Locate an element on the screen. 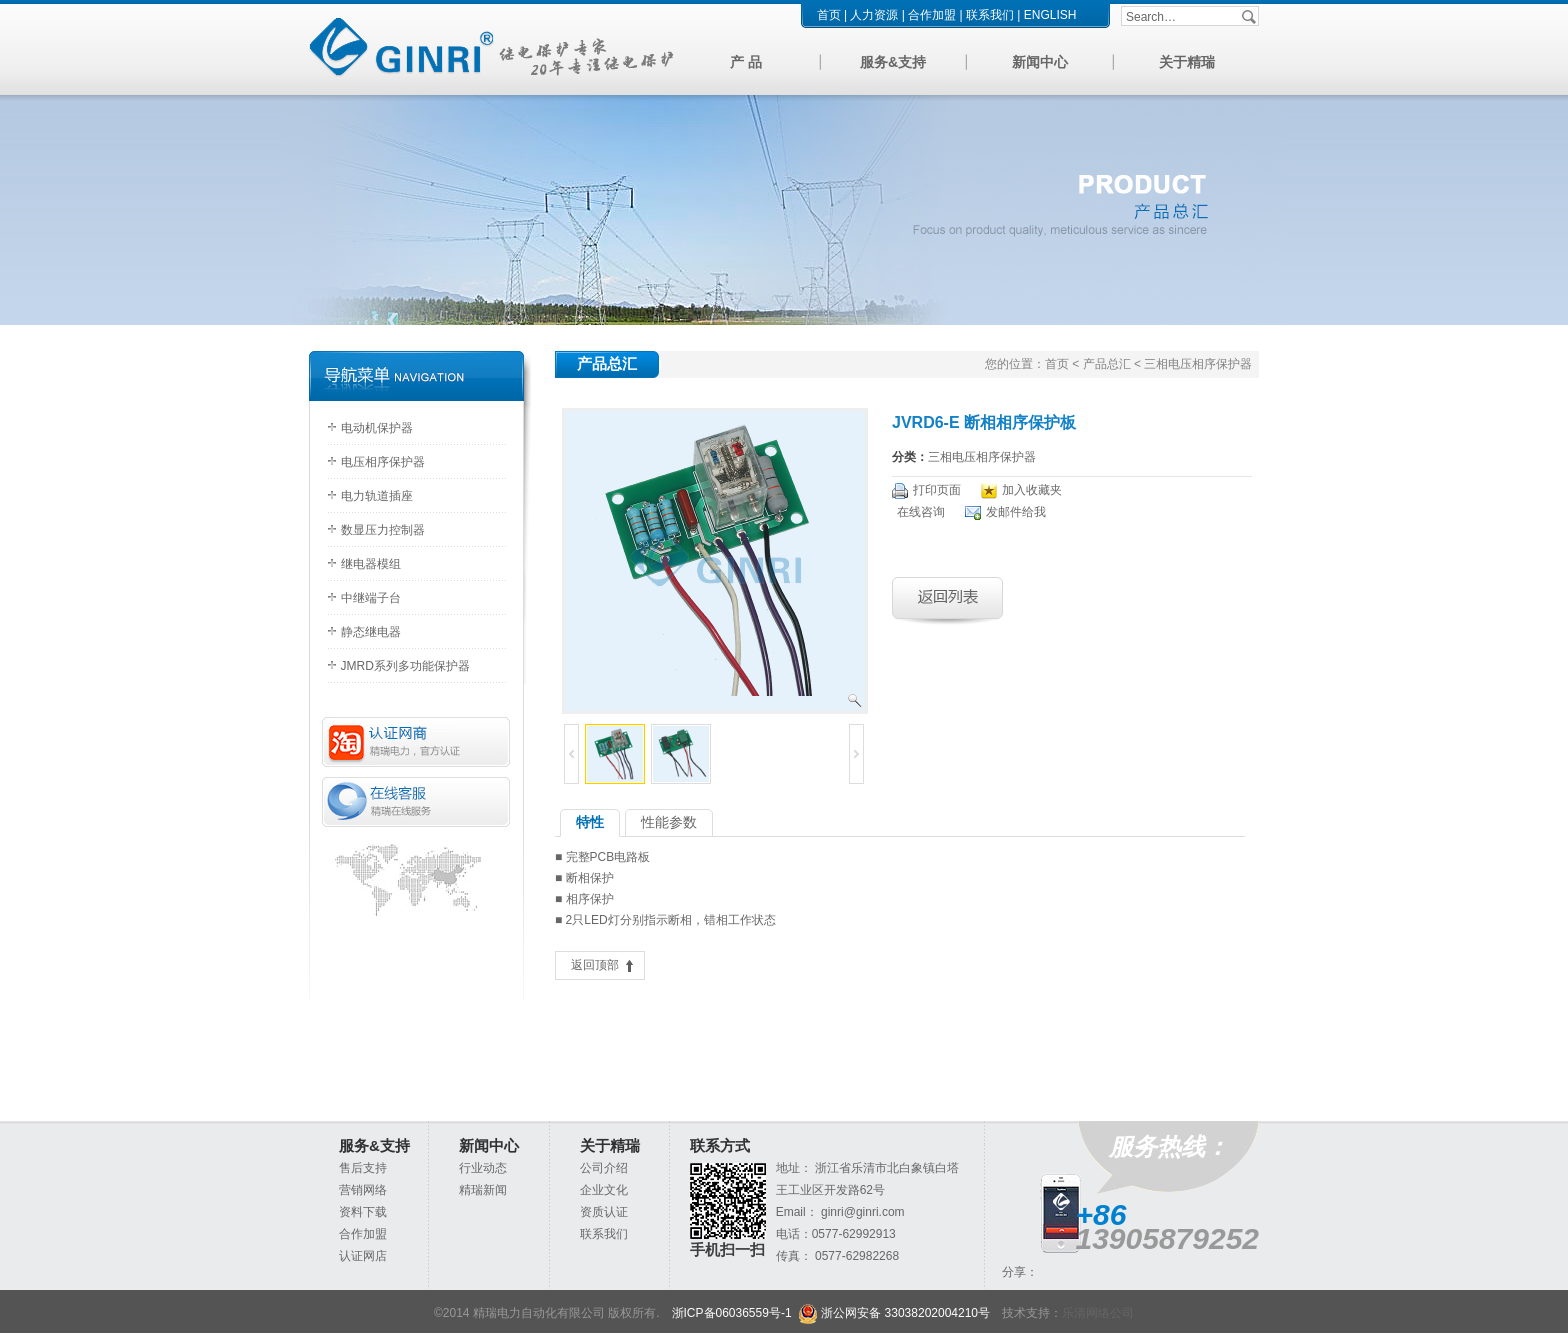 This screenshot has width=1568, height=1334. 打印页面 is located at coordinates (937, 490).